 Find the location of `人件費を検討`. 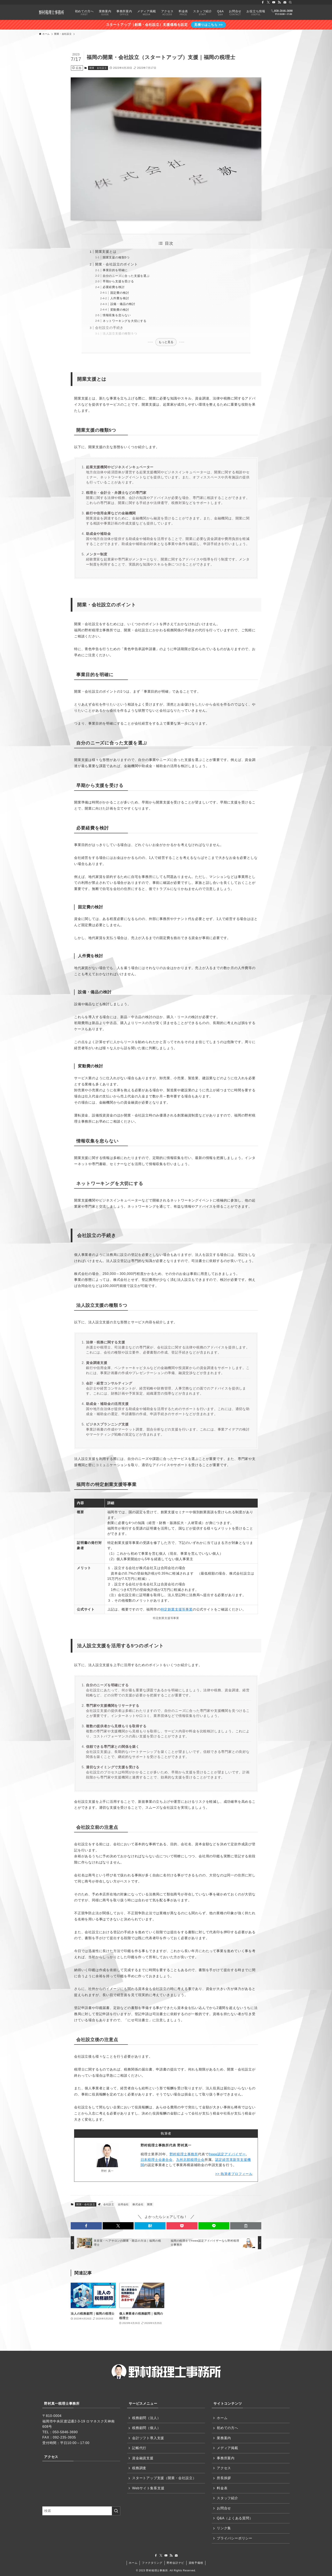

人件費を検討 is located at coordinates (119, 298).